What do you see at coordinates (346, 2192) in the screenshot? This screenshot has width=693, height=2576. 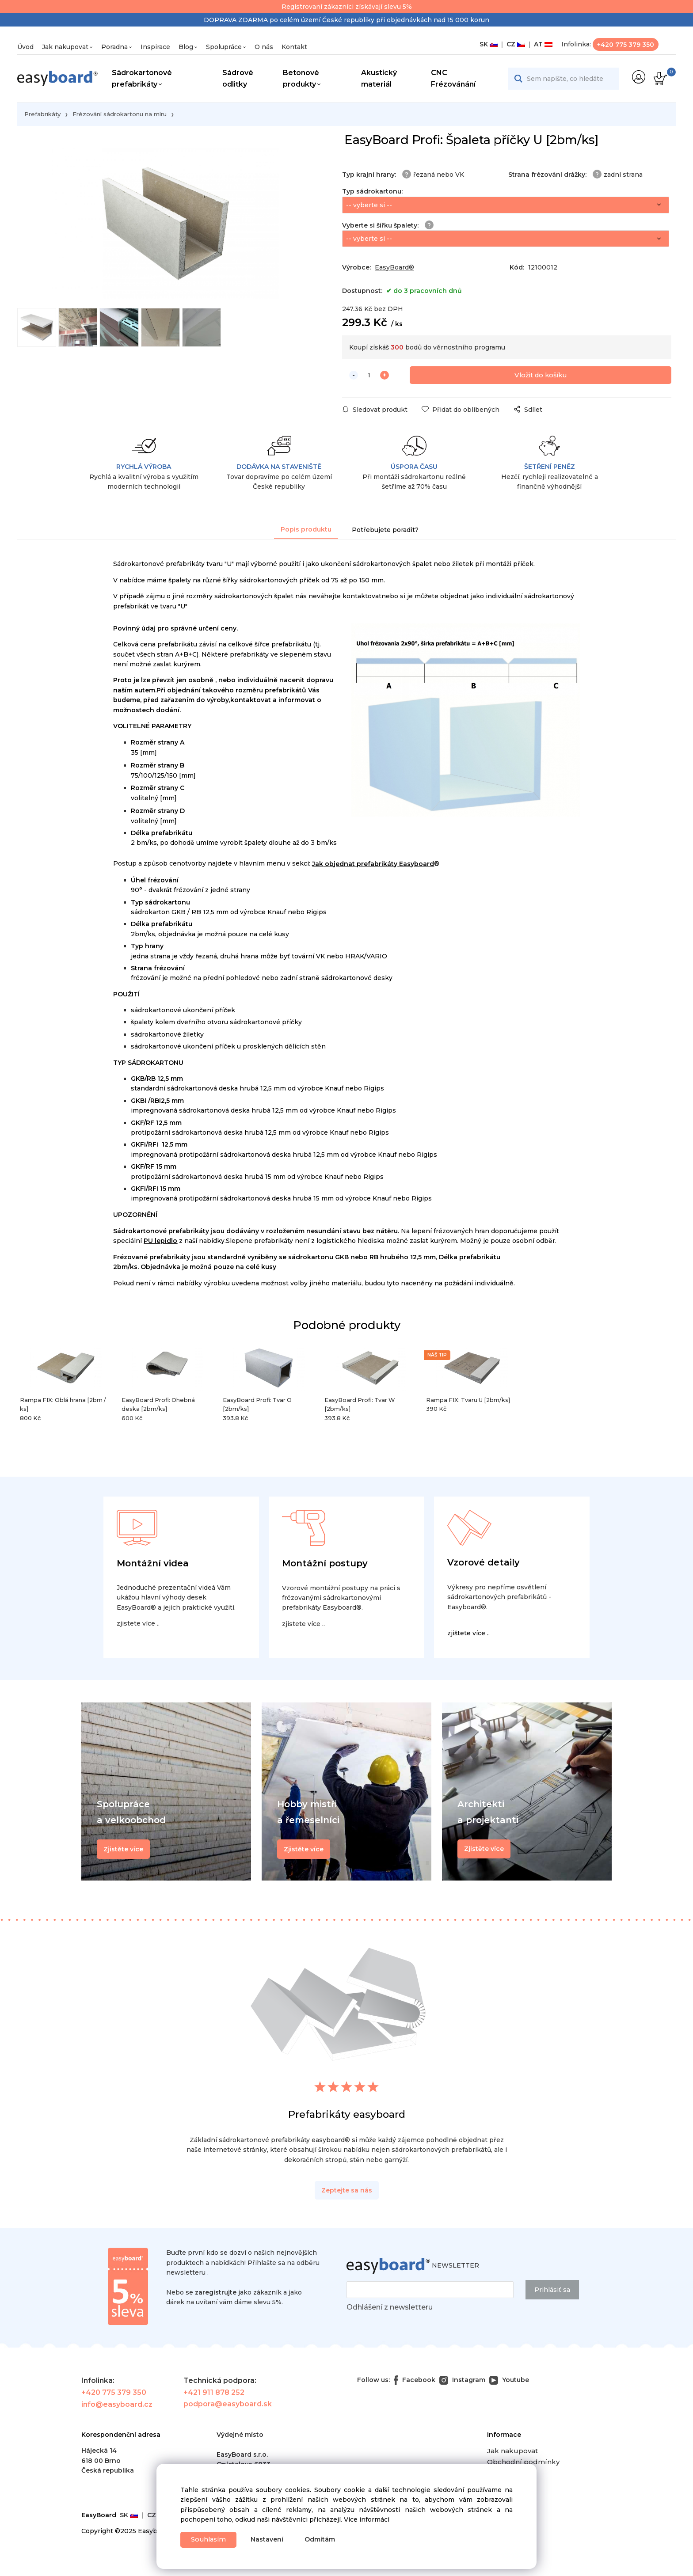 I see `Zeptejte sa nás` at bounding box center [346, 2192].